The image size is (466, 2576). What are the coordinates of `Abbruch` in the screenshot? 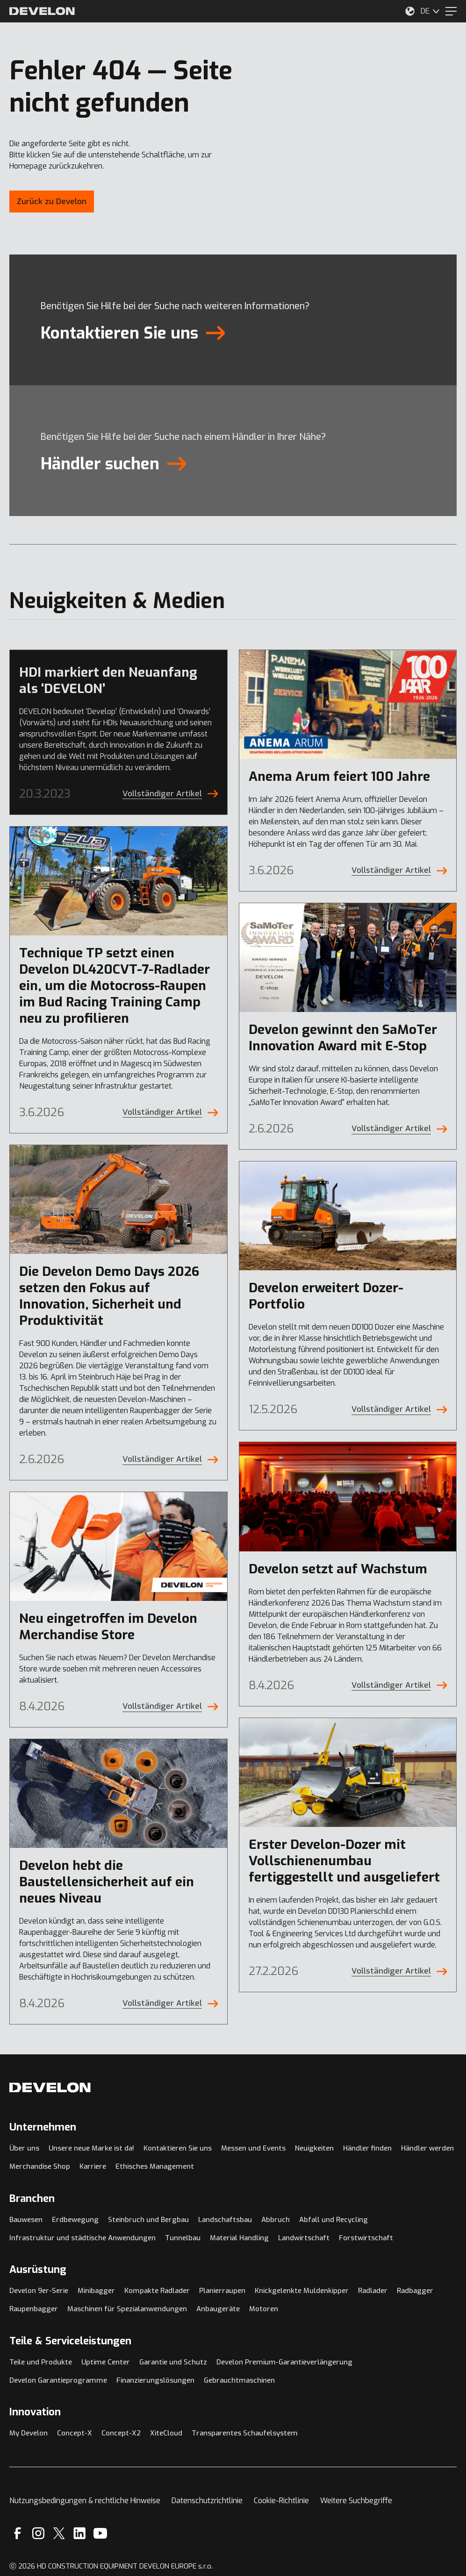 It's located at (275, 2219).